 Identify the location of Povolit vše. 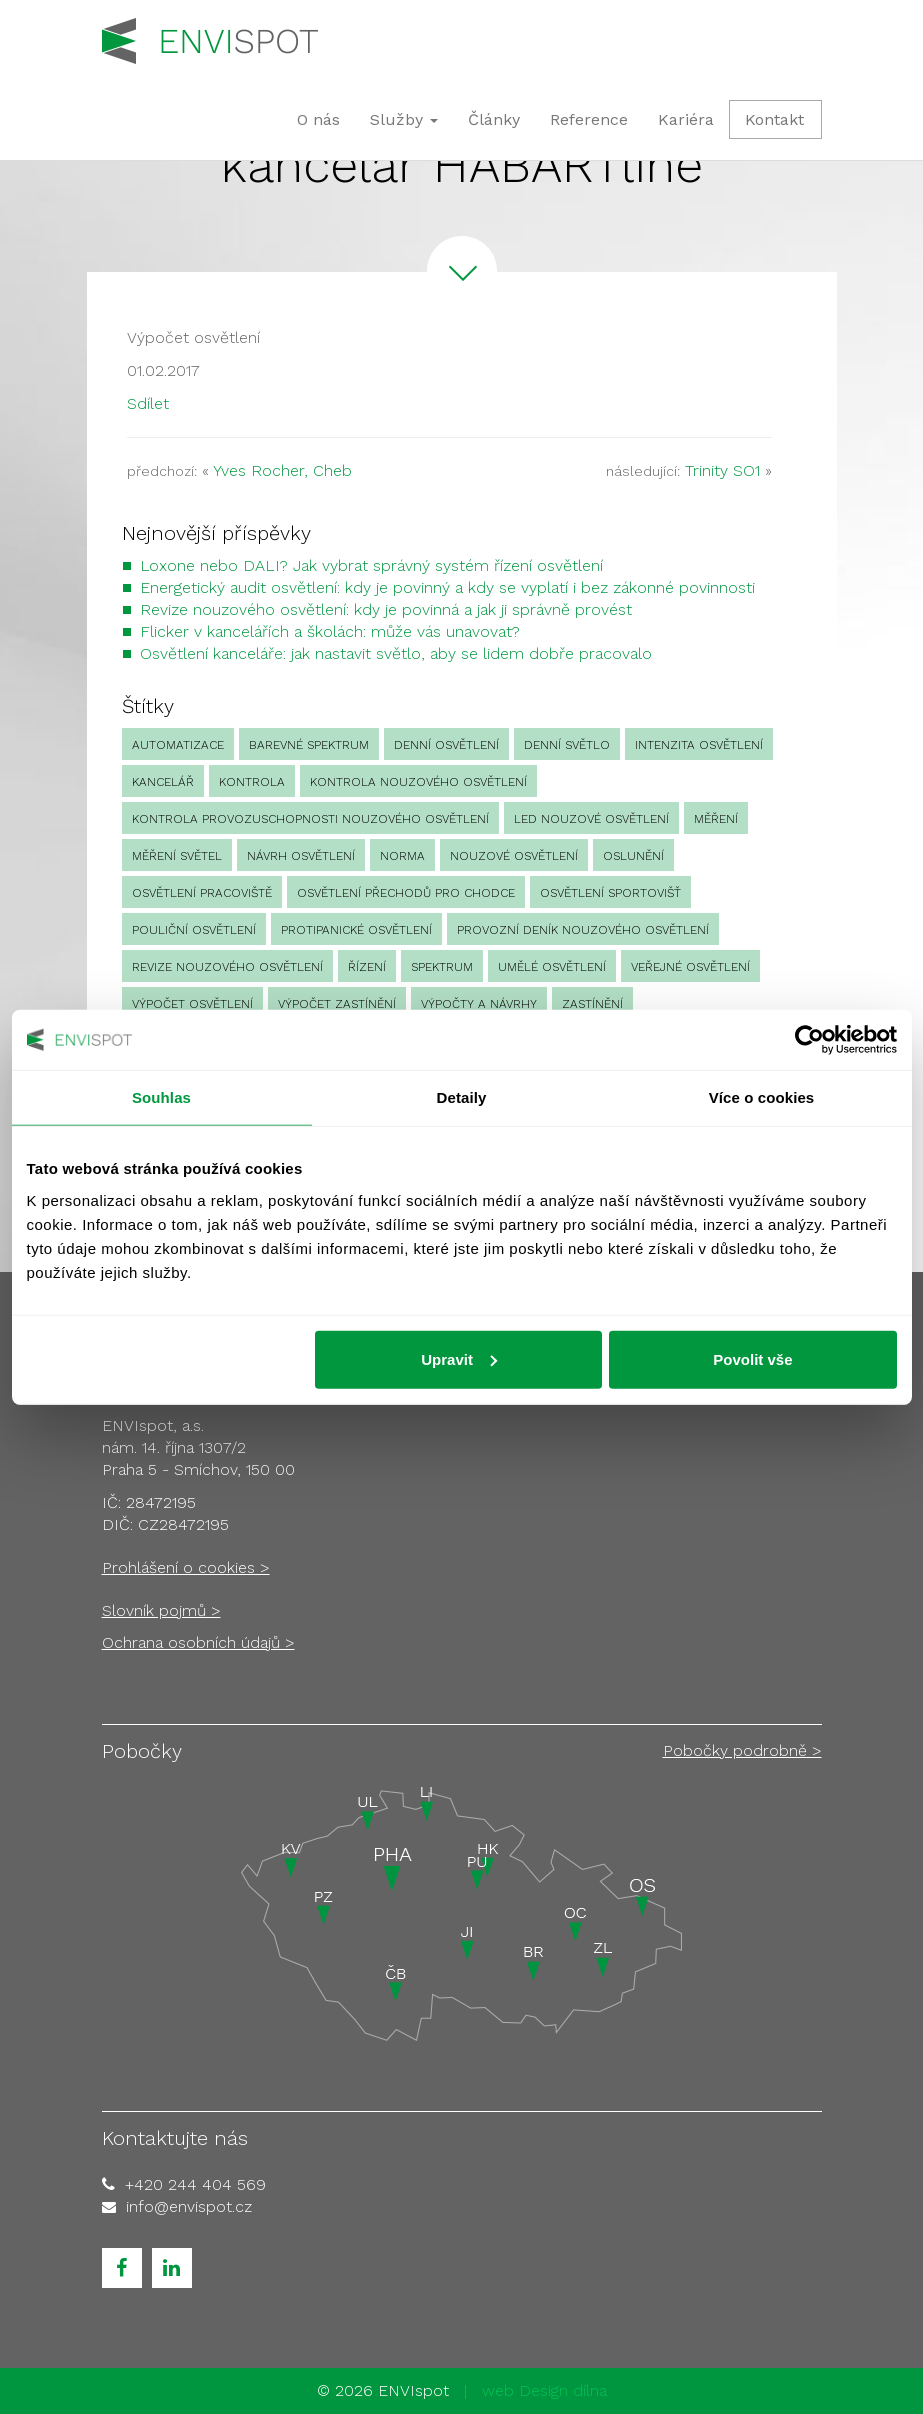
(752, 1358).